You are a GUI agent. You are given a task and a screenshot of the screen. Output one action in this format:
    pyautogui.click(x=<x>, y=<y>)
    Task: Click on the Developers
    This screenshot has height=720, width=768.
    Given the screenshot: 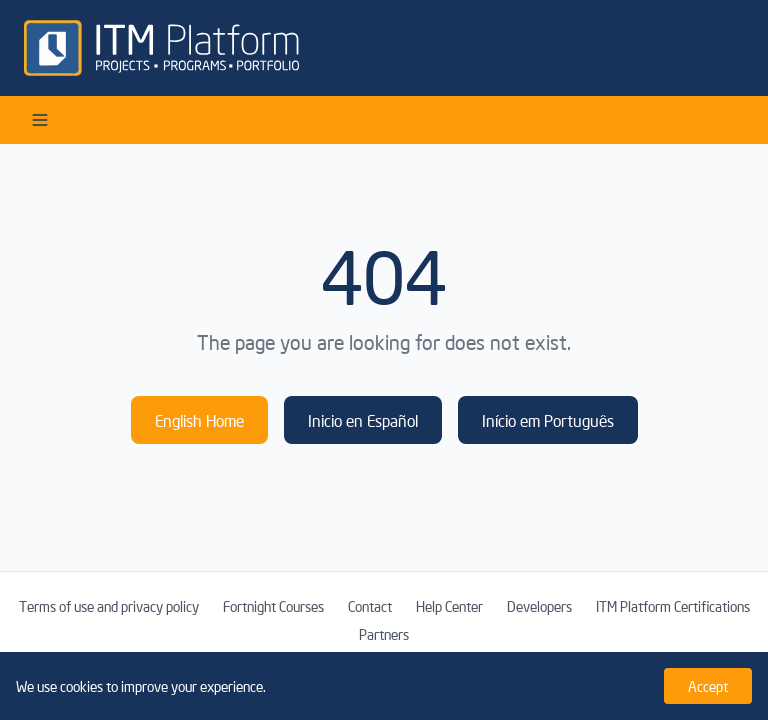 What is the action you would take?
    pyautogui.click(x=539, y=606)
    